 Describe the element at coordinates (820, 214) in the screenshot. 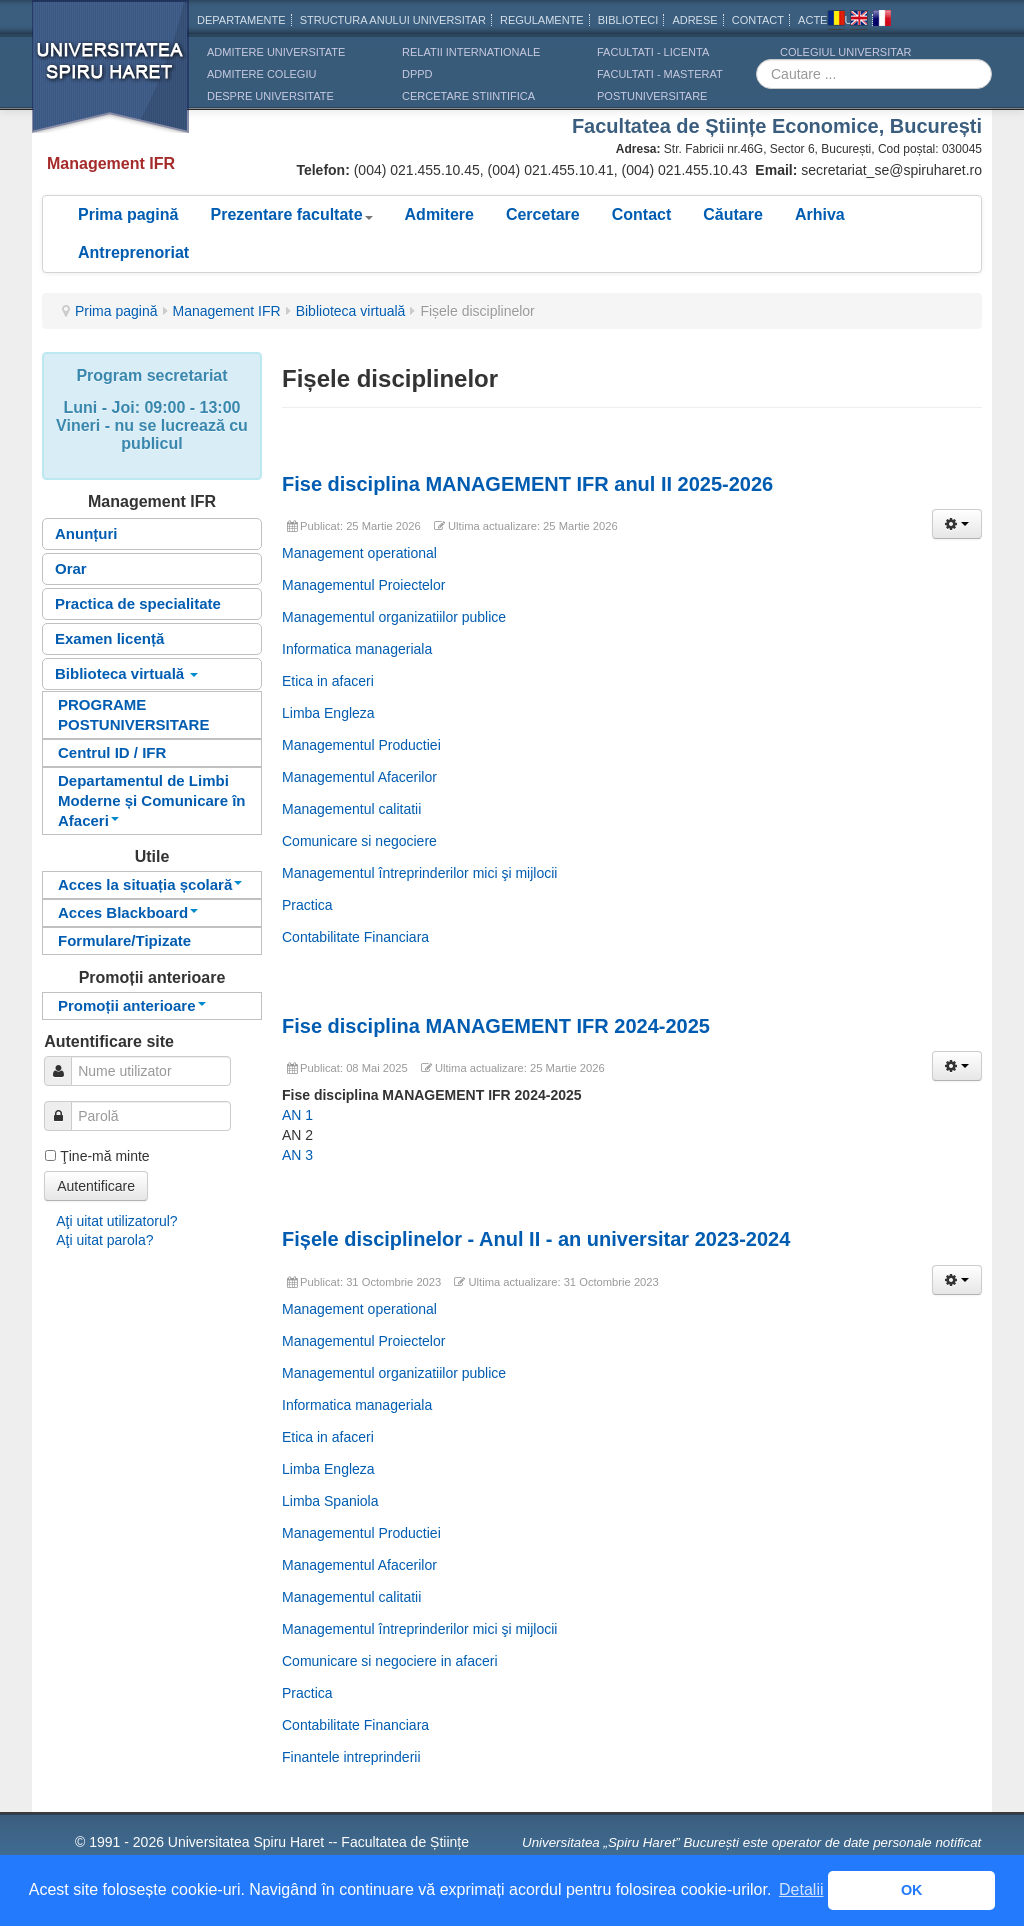

I see `Arhiva` at that location.